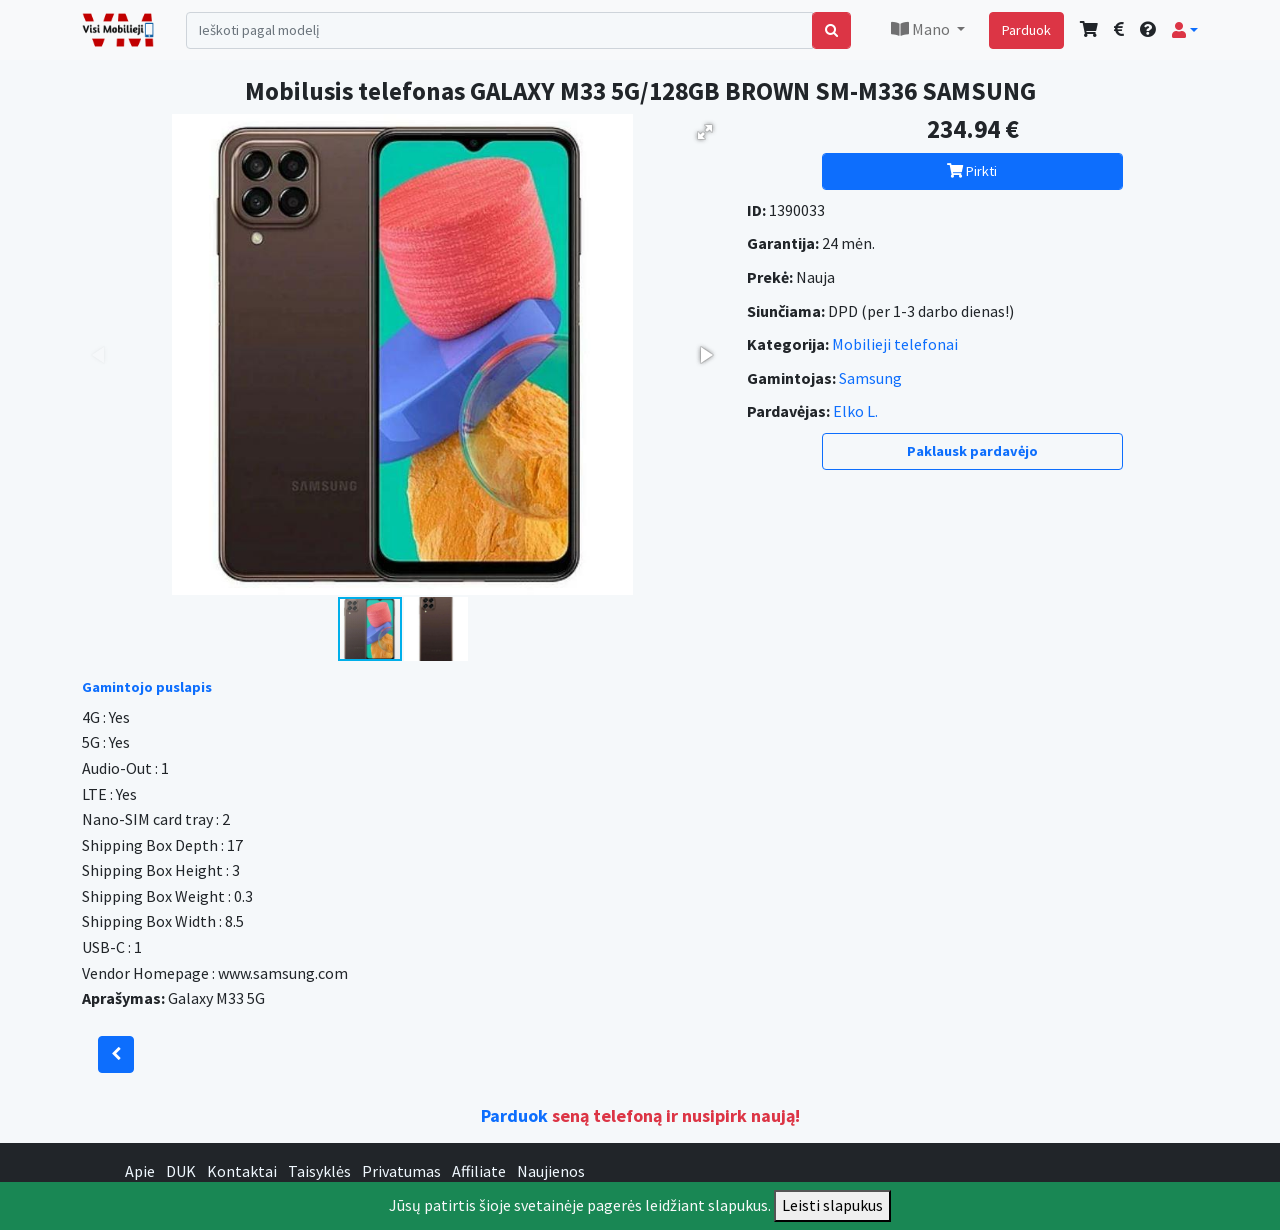  Describe the element at coordinates (895, 344) in the screenshot. I see `Mobilieji telefonai` at that location.